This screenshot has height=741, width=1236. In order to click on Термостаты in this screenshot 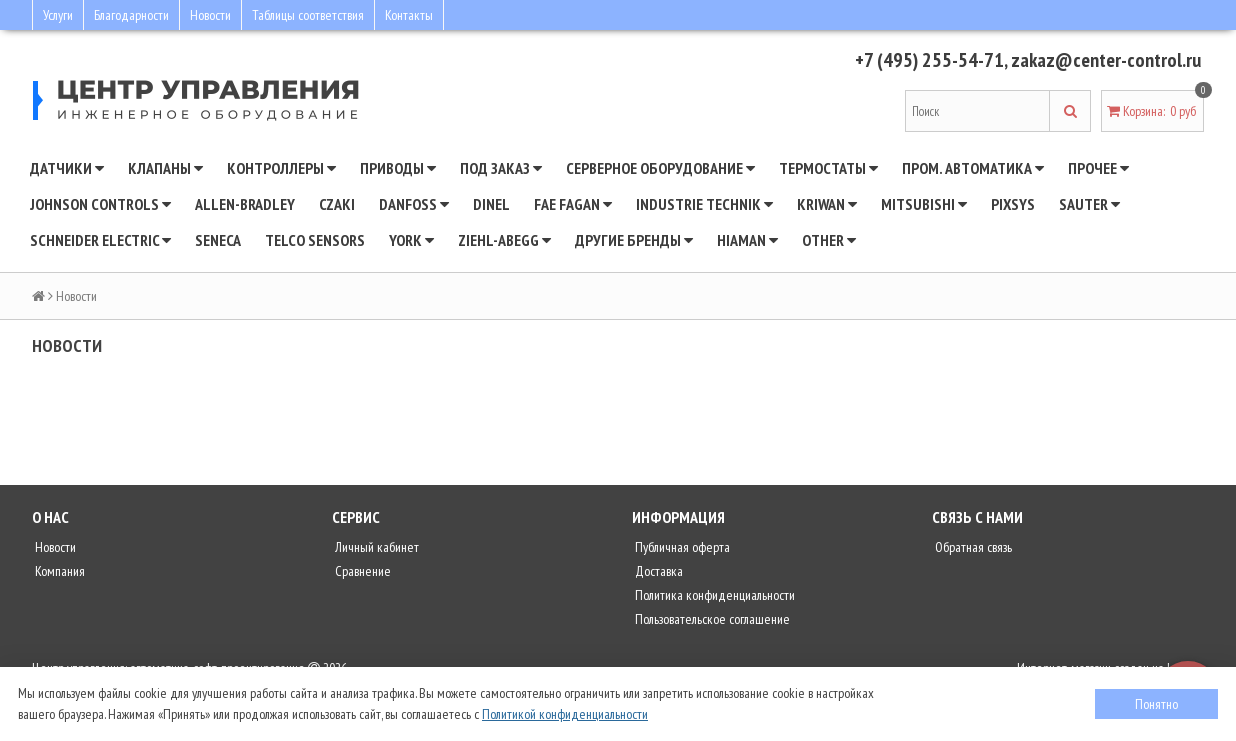, I will do `click(828, 168)`.